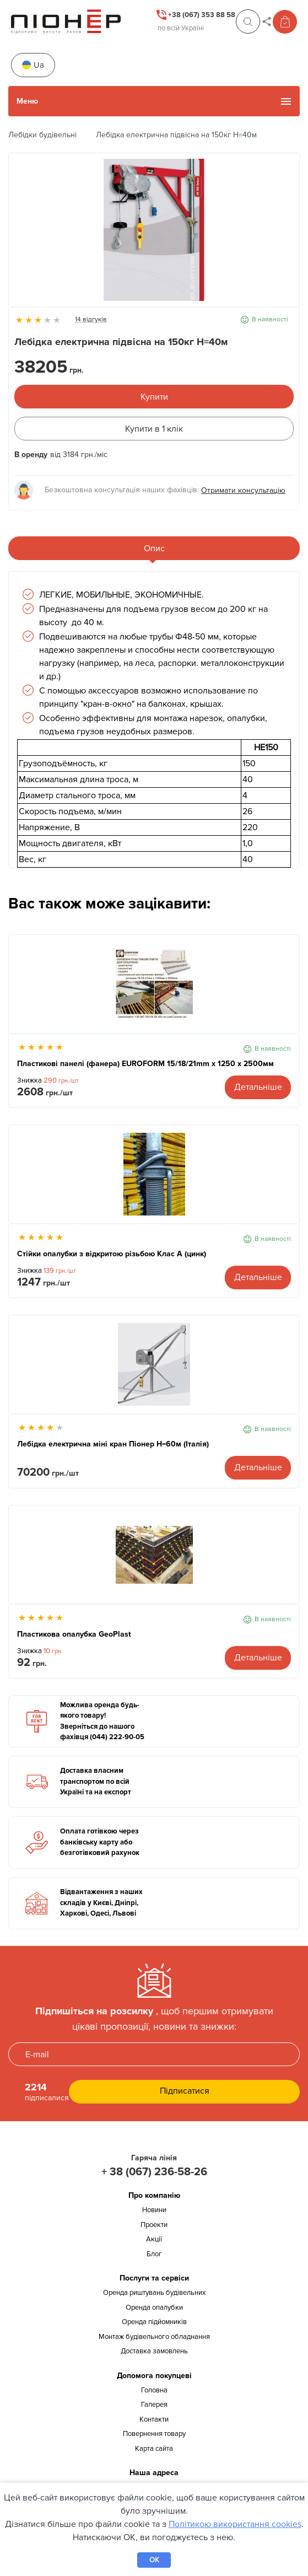 The image size is (308, 2576). Describe the element at coordinates (285, 235) in the screenshot. I see `Next` at that location.